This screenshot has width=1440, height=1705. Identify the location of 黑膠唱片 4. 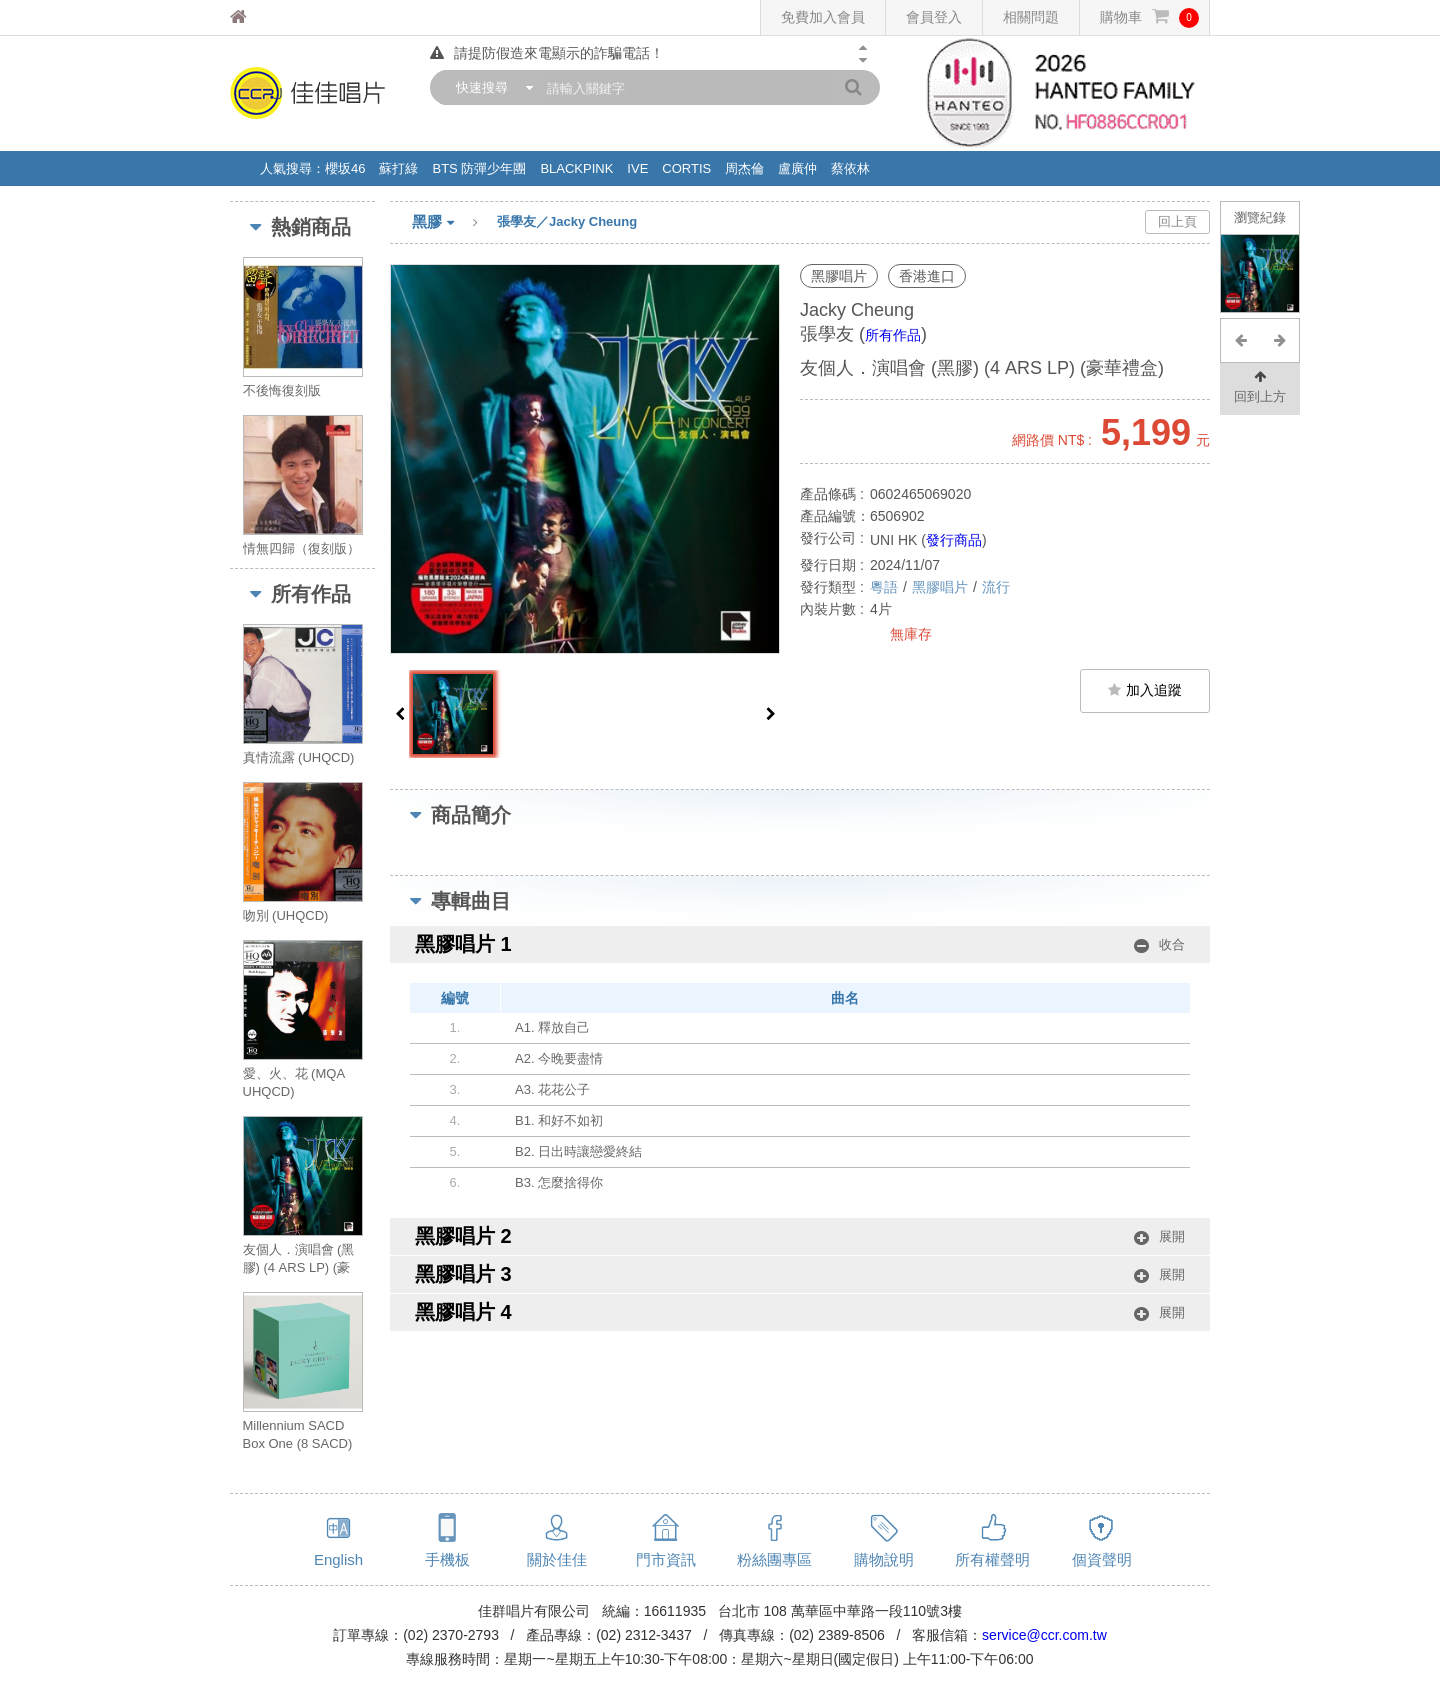
(800, 1312).